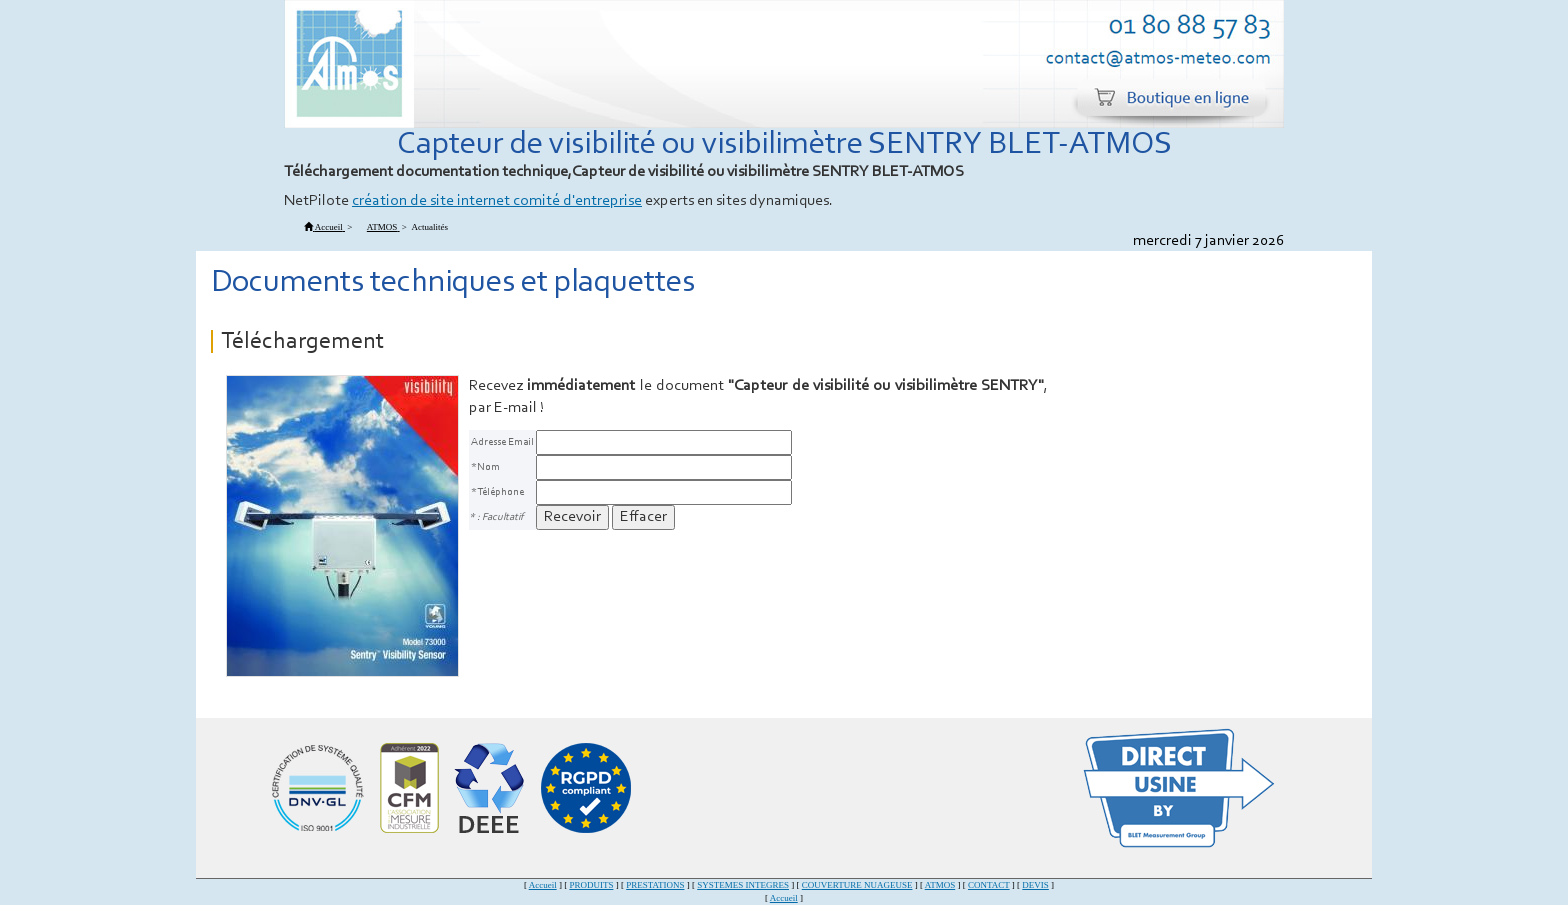 The width and height of the screenshot is (1568, 905). Describe the element at coordinates (655, 885) in the screenshot. I see `PRESTATIONS` at that location.